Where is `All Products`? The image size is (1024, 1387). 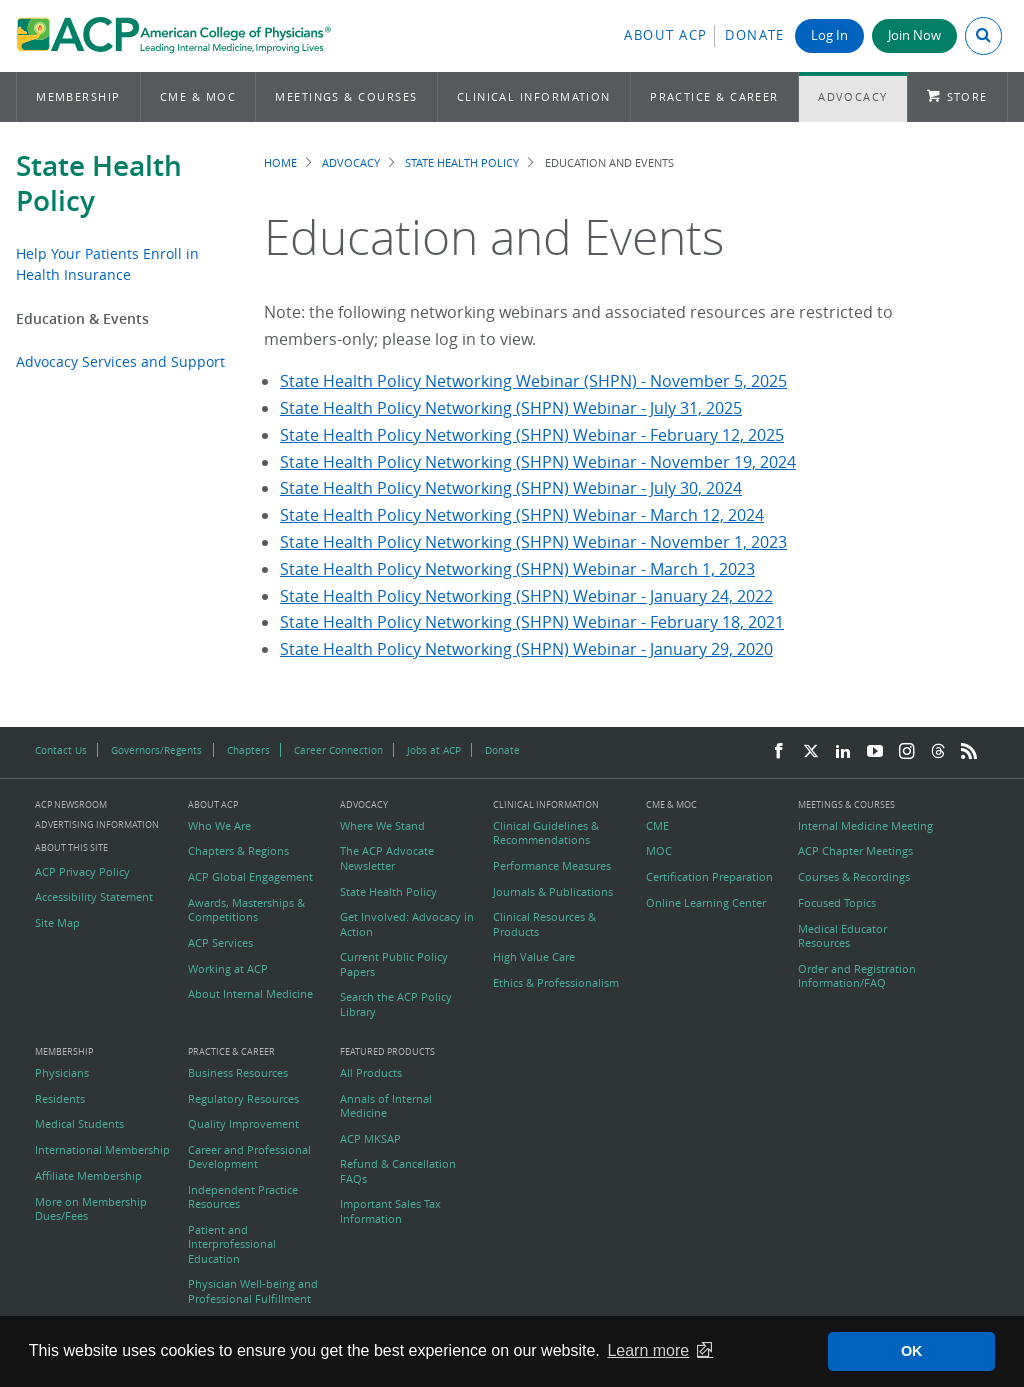
All Products is located at coordinates (371, 1073).